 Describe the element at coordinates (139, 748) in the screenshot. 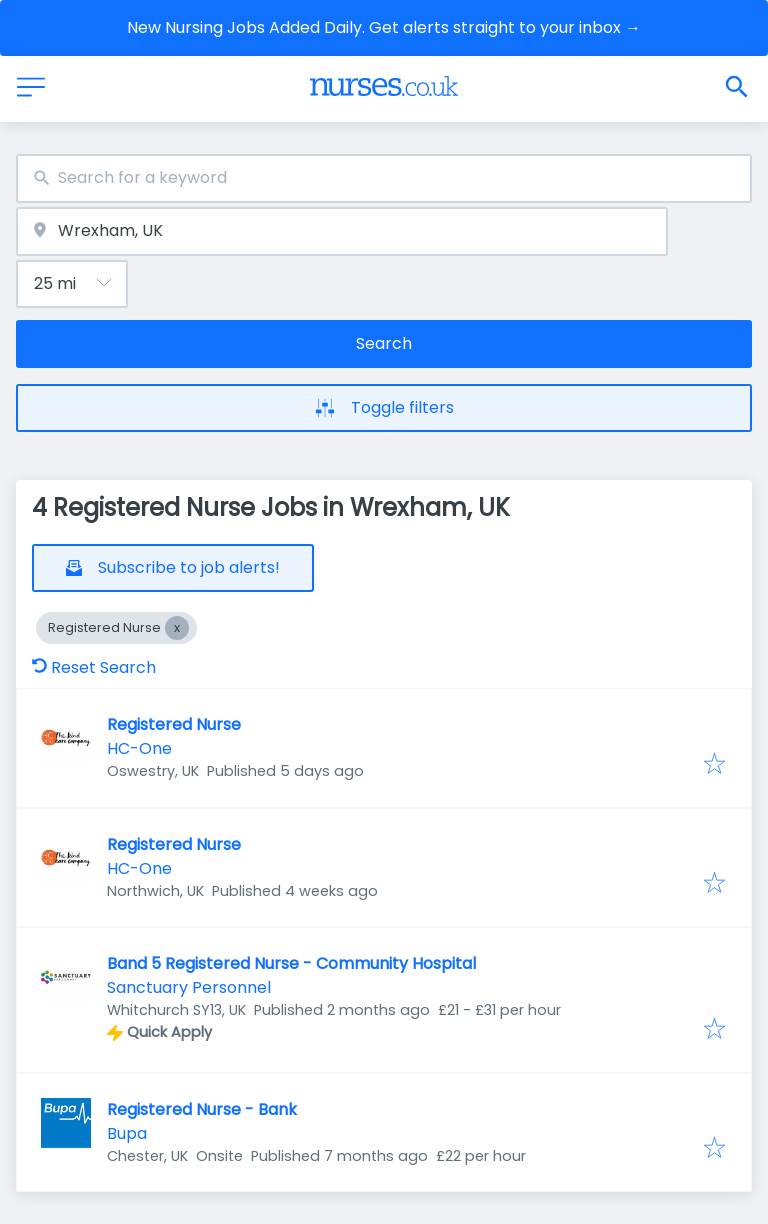

I see `HC-One` at that location.